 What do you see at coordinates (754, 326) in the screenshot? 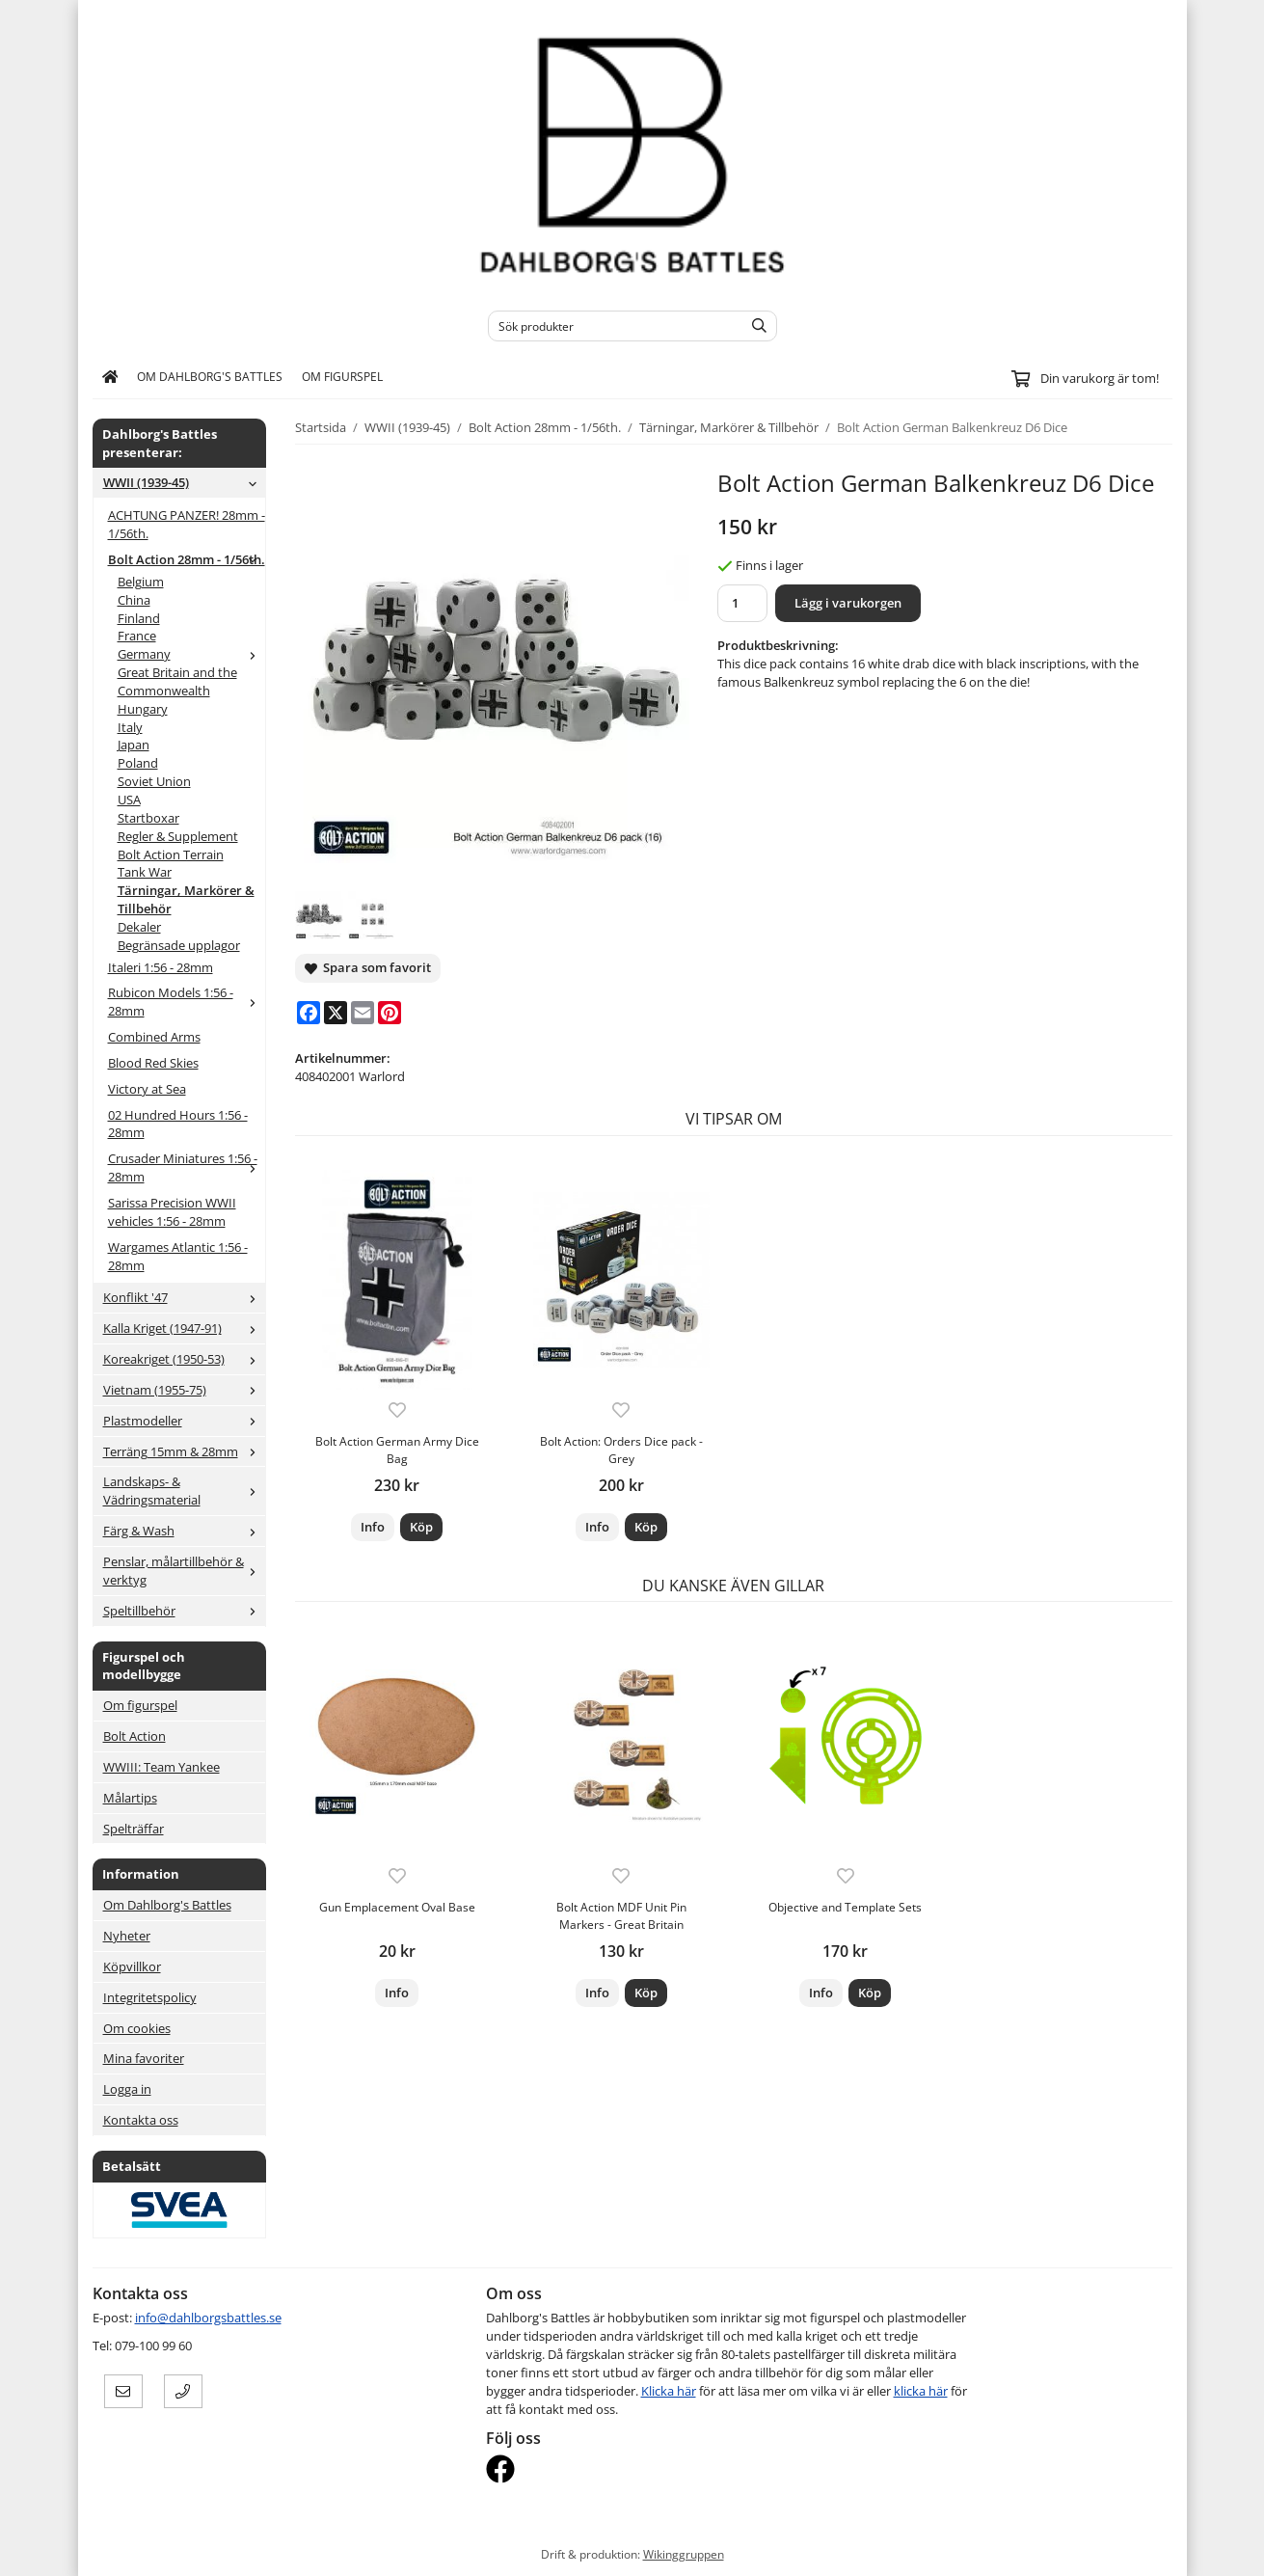
I see `[search]` at bounding box center [754, 326].